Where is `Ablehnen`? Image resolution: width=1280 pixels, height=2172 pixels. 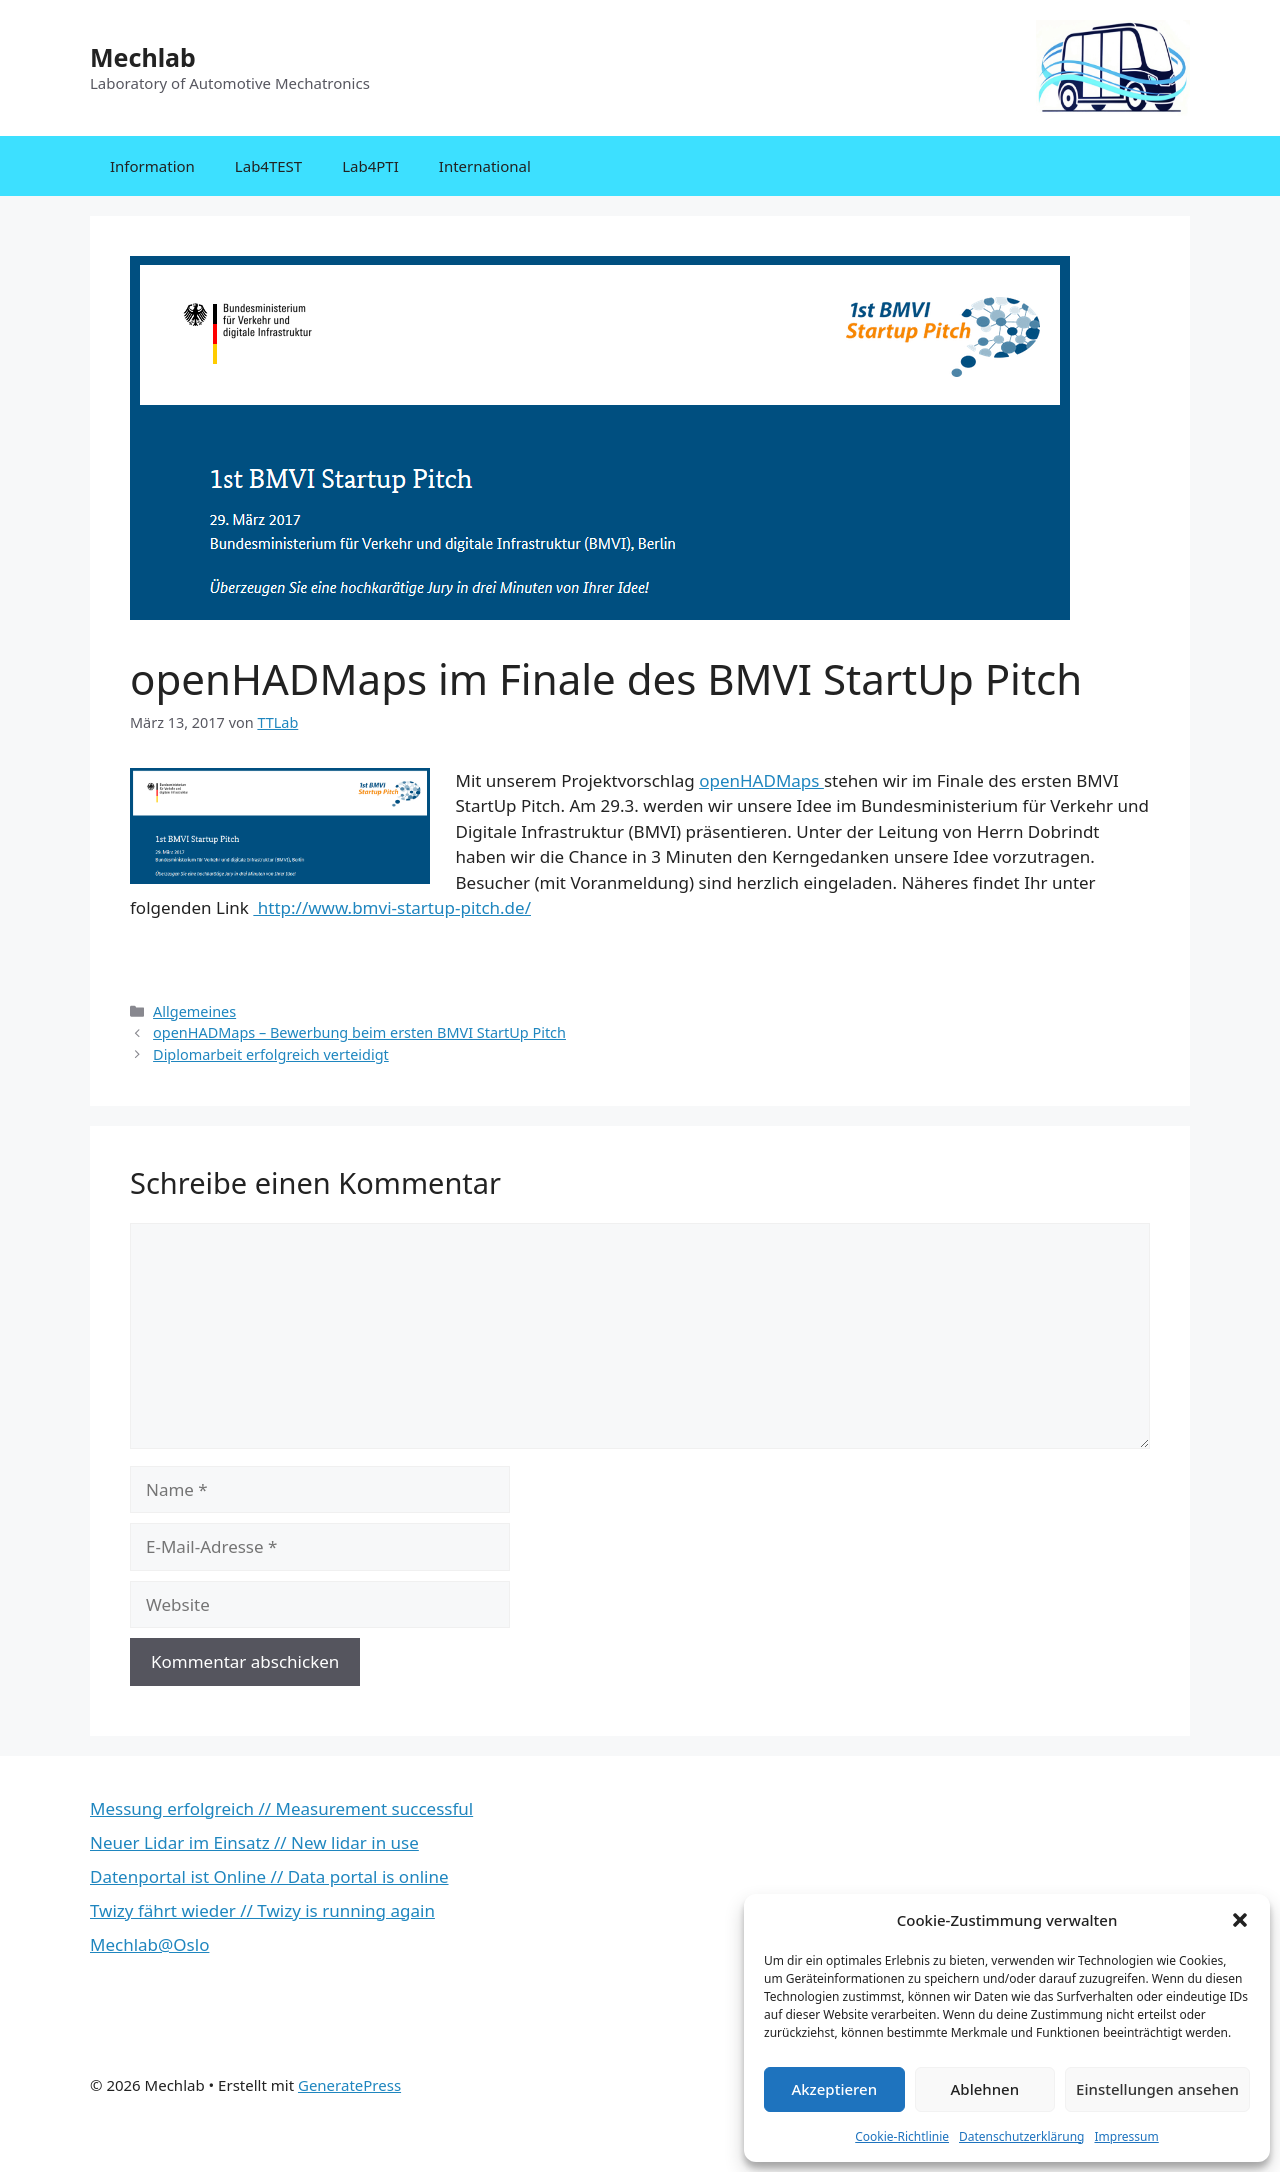 Ablehnen is located at coordinates (985, 2089).